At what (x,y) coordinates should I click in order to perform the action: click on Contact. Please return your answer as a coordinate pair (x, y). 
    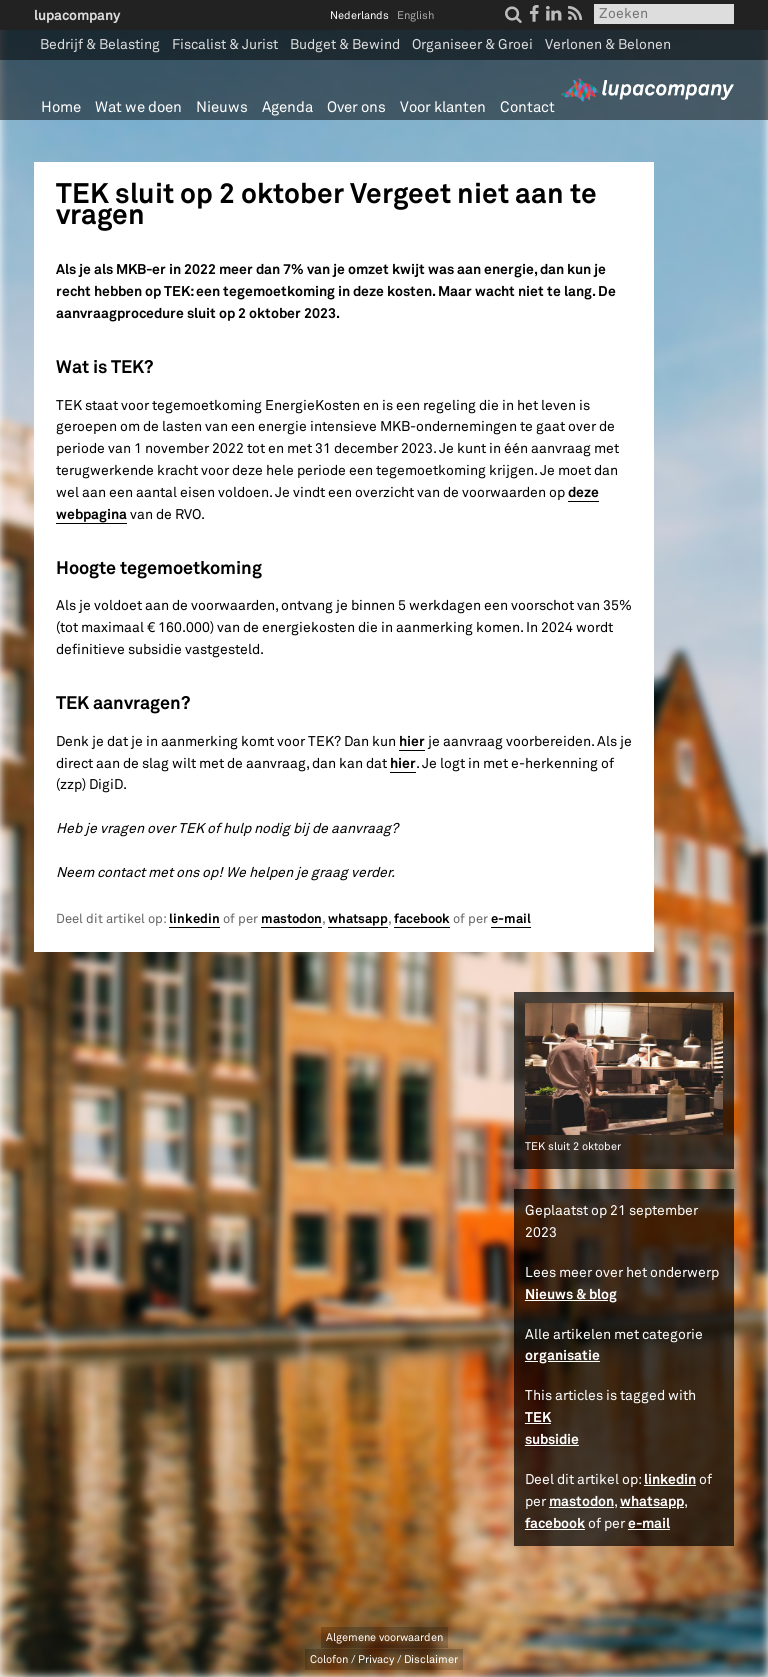
    Looking at the image, I should click on (527, 107).